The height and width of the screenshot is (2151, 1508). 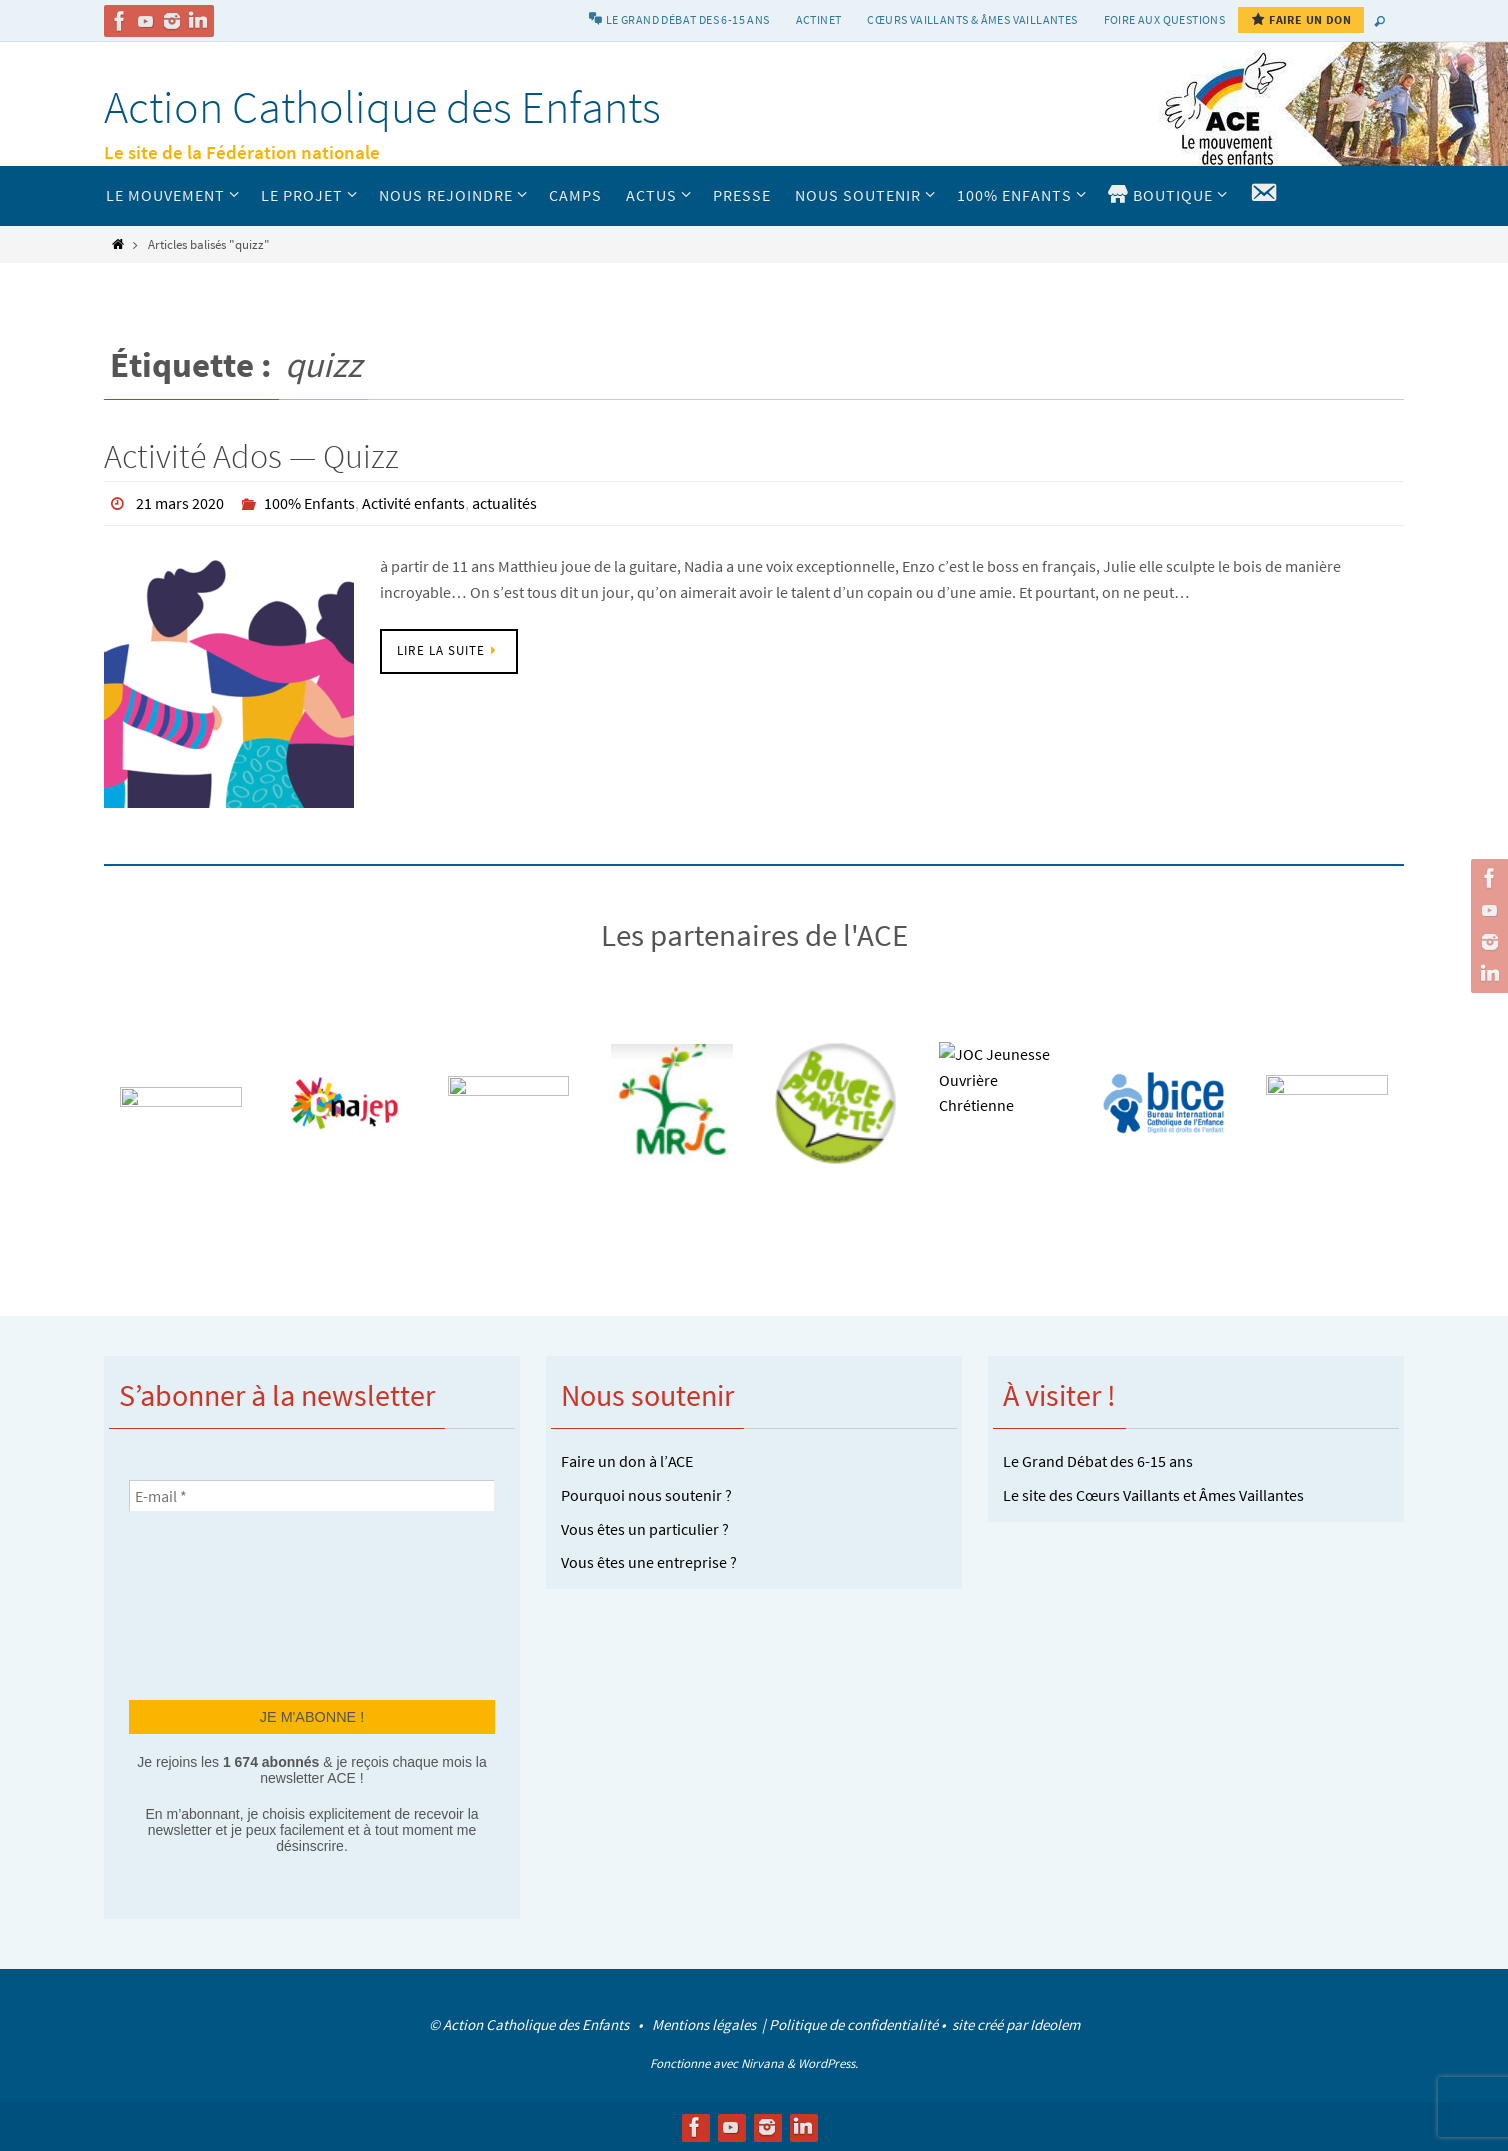 I want to click on Le Grand Débat des 6-15 ans, so click(x=1098, y=1460).